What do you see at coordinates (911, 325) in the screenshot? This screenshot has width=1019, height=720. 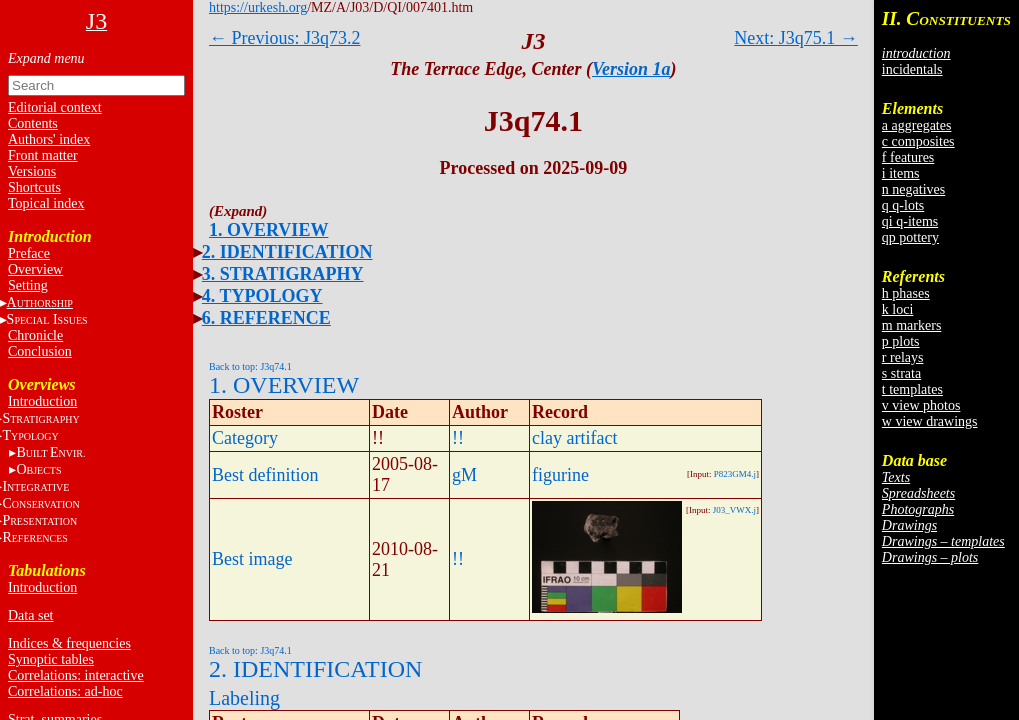 I see `m markers` at bounding box center [911, 325].